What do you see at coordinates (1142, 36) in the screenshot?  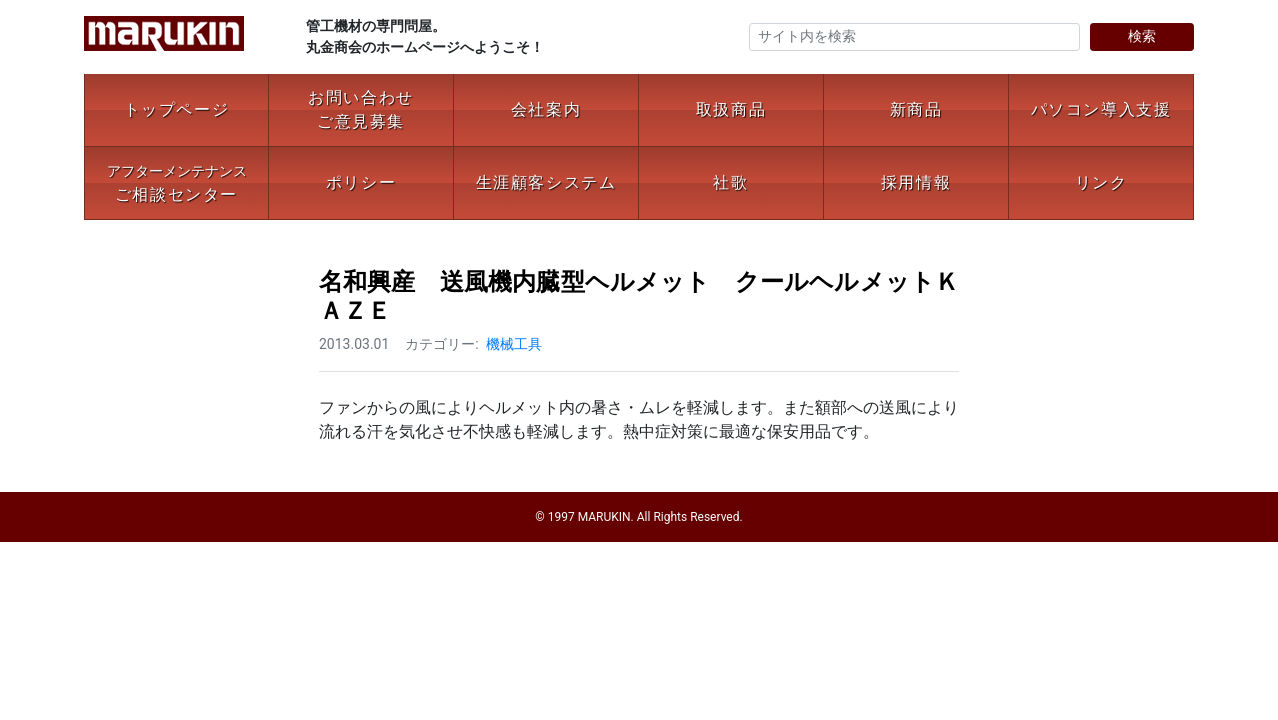 I see `検索` at bounding box center [1142, 36].